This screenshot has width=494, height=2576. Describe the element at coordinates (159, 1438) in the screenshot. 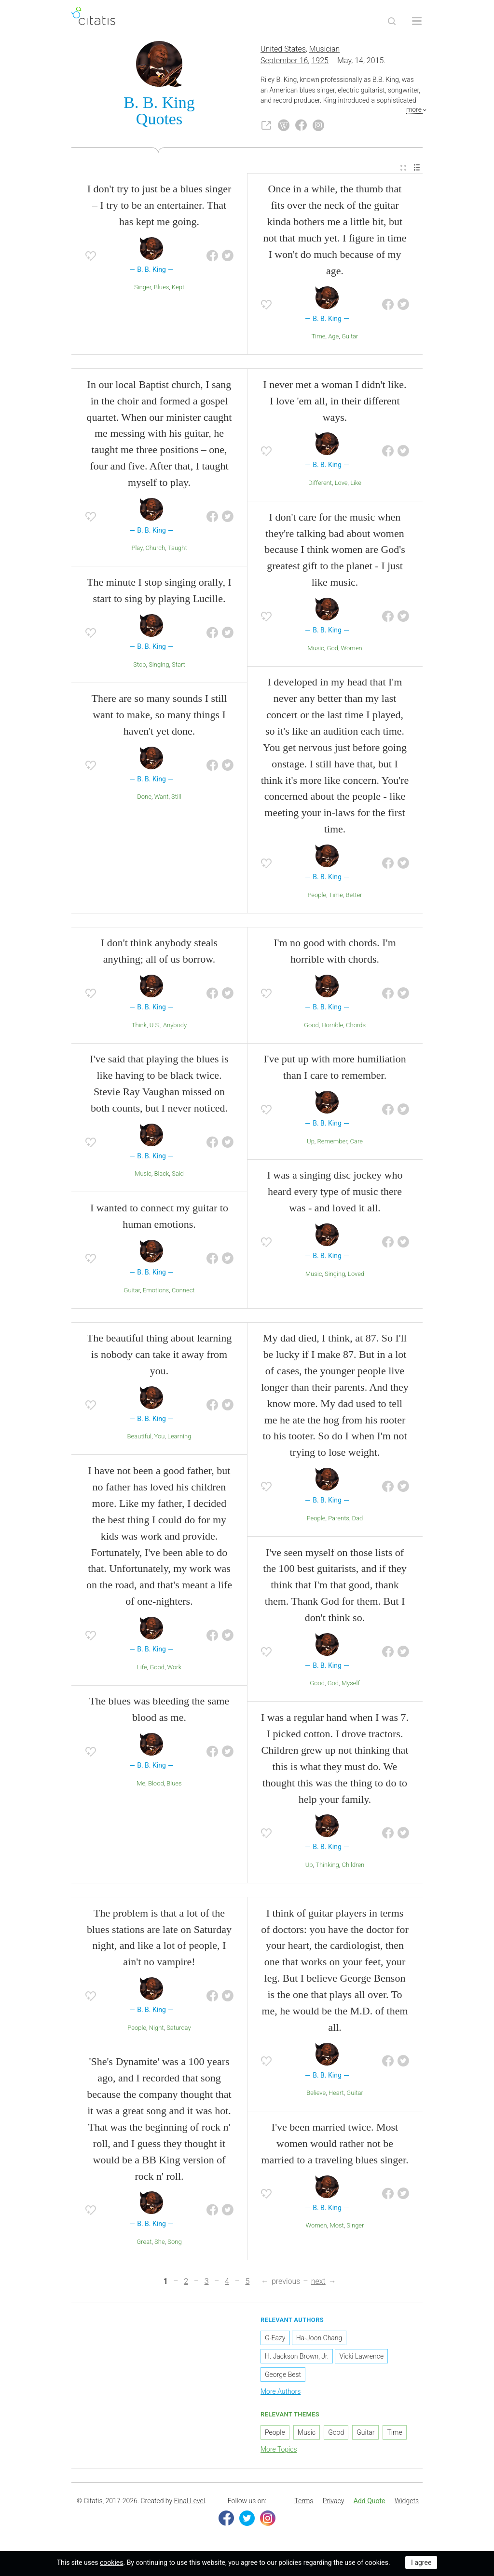

I see `You` at that location.